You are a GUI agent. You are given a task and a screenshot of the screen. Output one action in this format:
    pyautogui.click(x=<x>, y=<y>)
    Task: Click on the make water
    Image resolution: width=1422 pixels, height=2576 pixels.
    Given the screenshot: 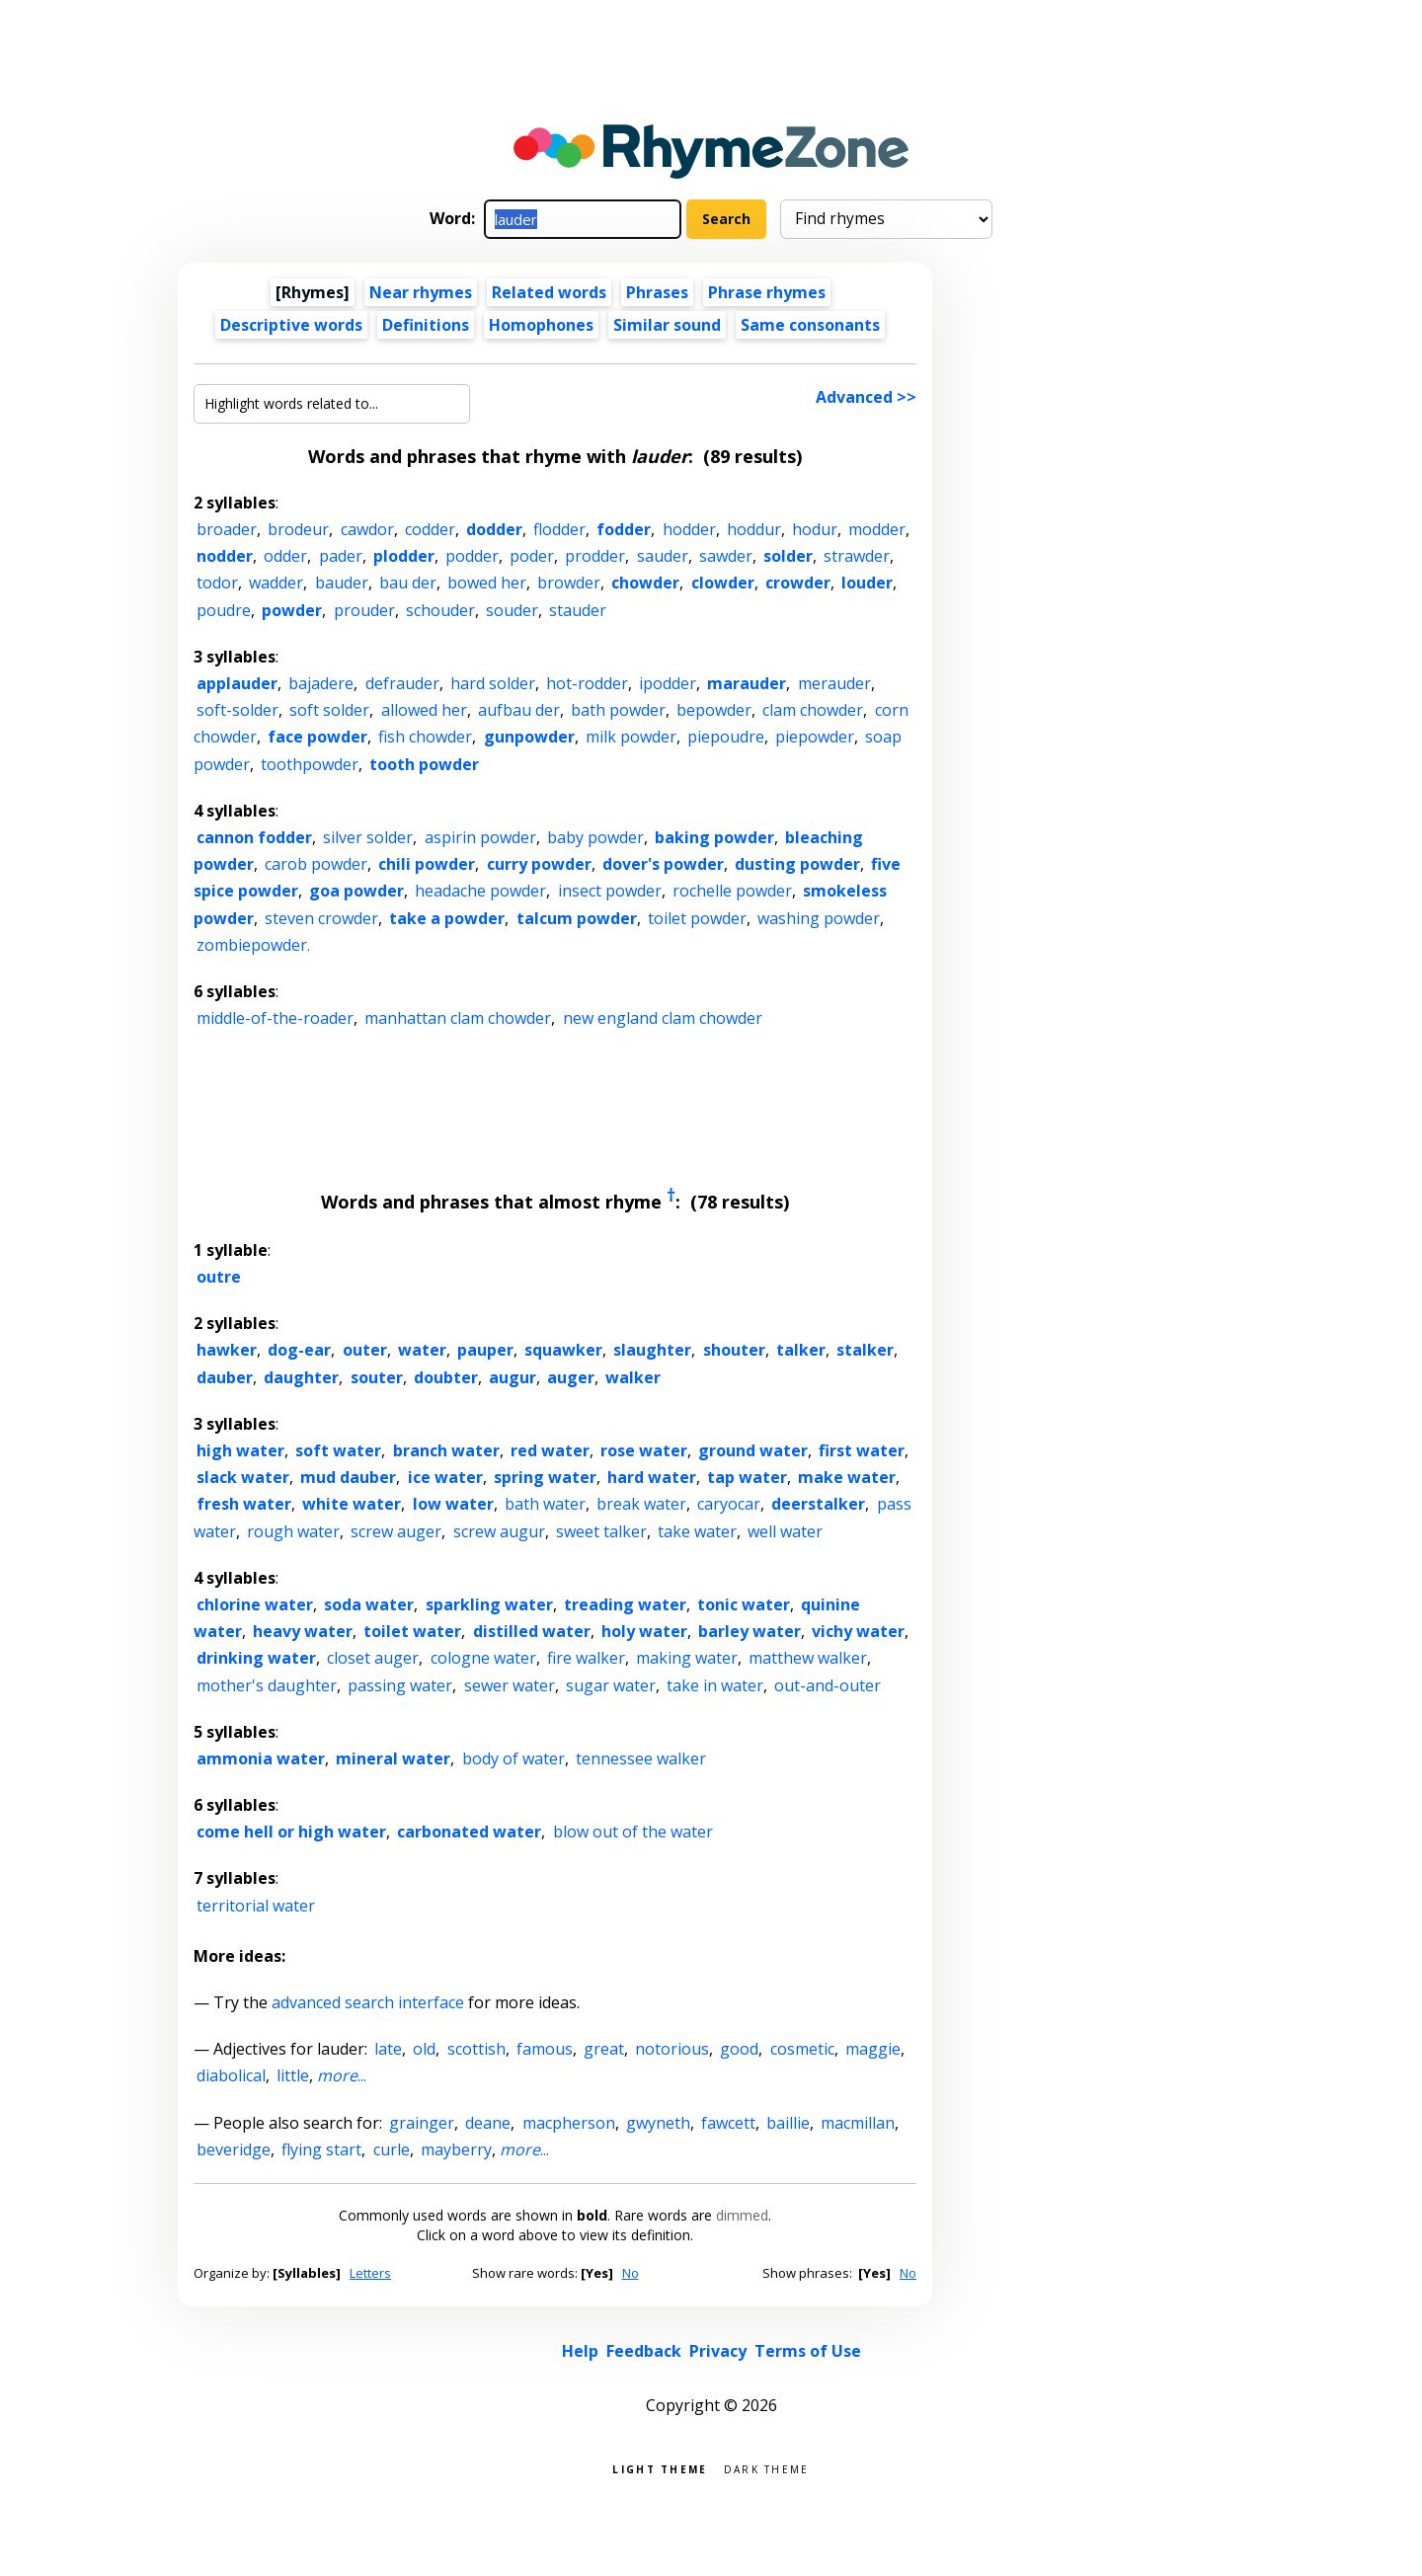 What is the action you would take?
    pyautogui.click(x=847, y=1477)
    